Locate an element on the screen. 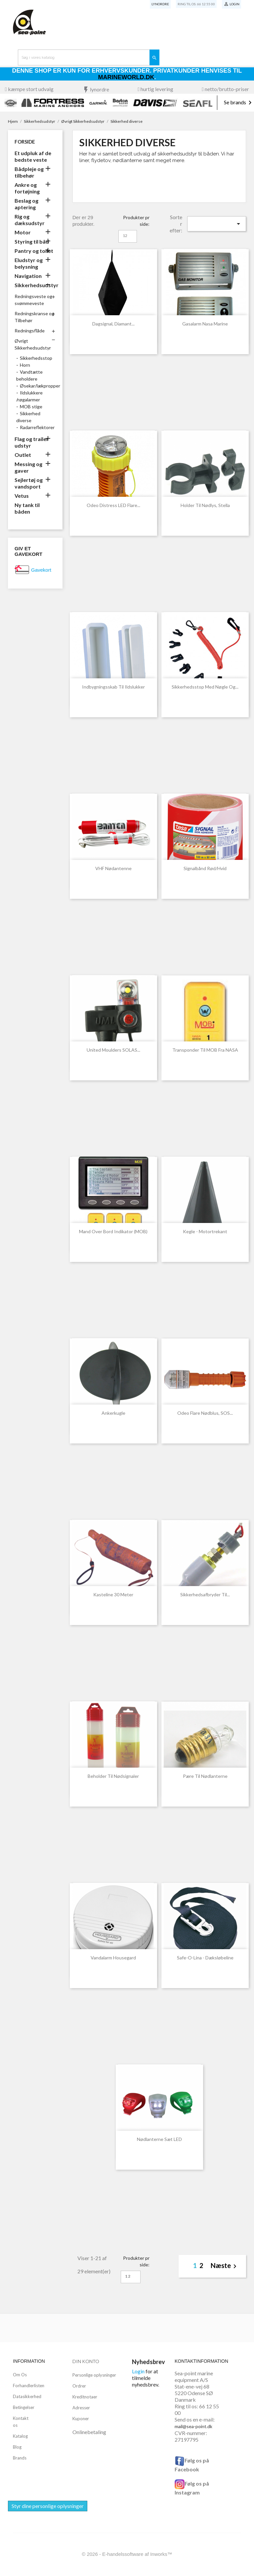 This screenshot has height=2576, width=254. Transponder til MOB fra NASA is located at coordinates (205, 1050).